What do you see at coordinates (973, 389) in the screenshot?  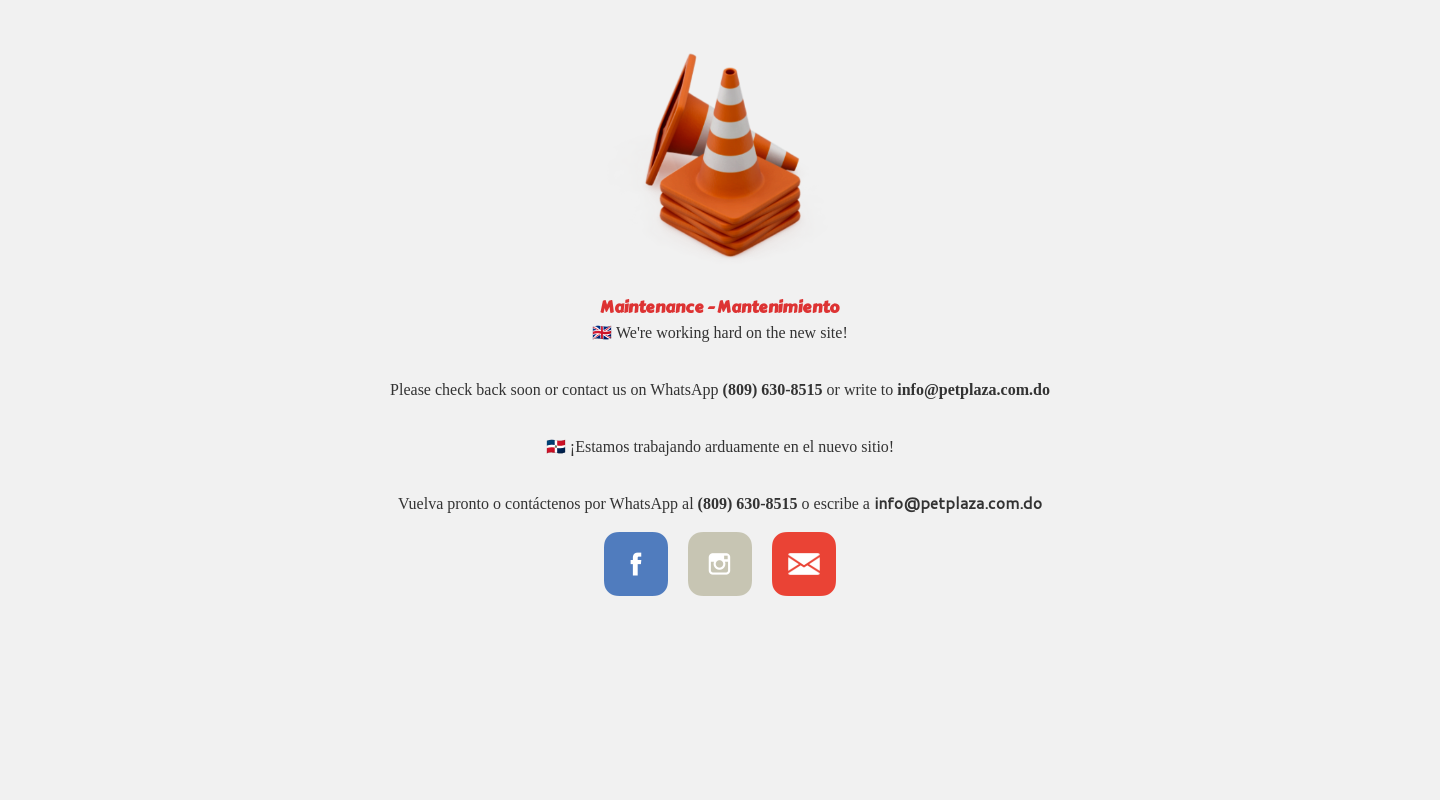 I see `info@petplaza.com.do` at bounding box center [973, 389].